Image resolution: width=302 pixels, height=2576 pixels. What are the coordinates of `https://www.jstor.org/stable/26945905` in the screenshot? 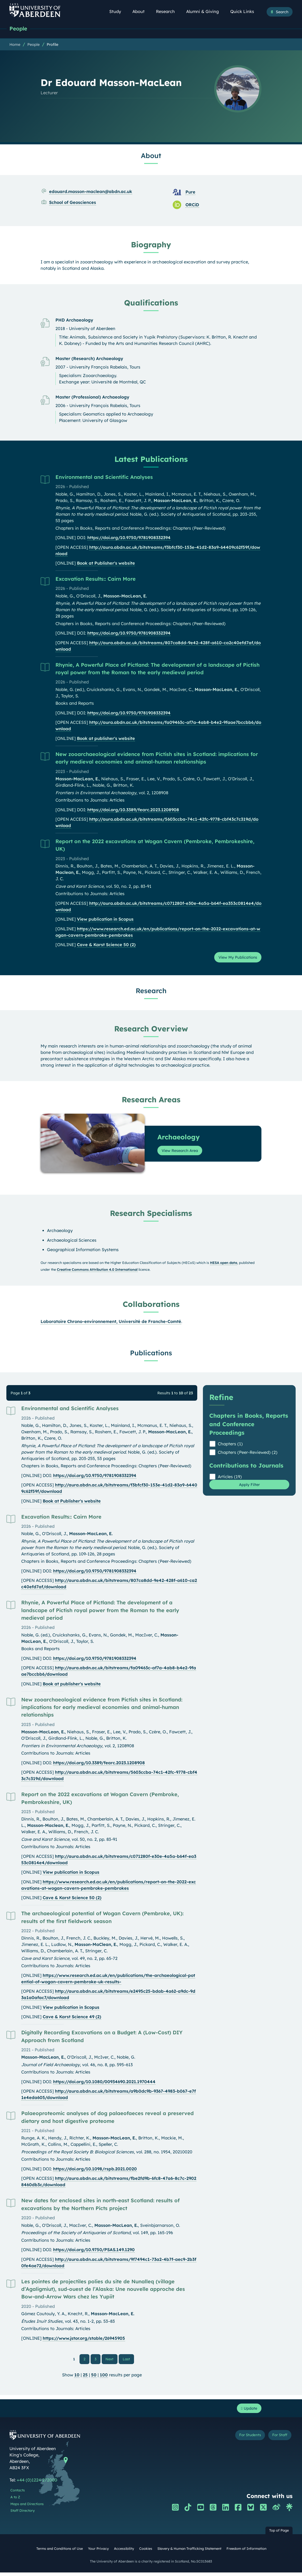 It's located at (84, 2340).